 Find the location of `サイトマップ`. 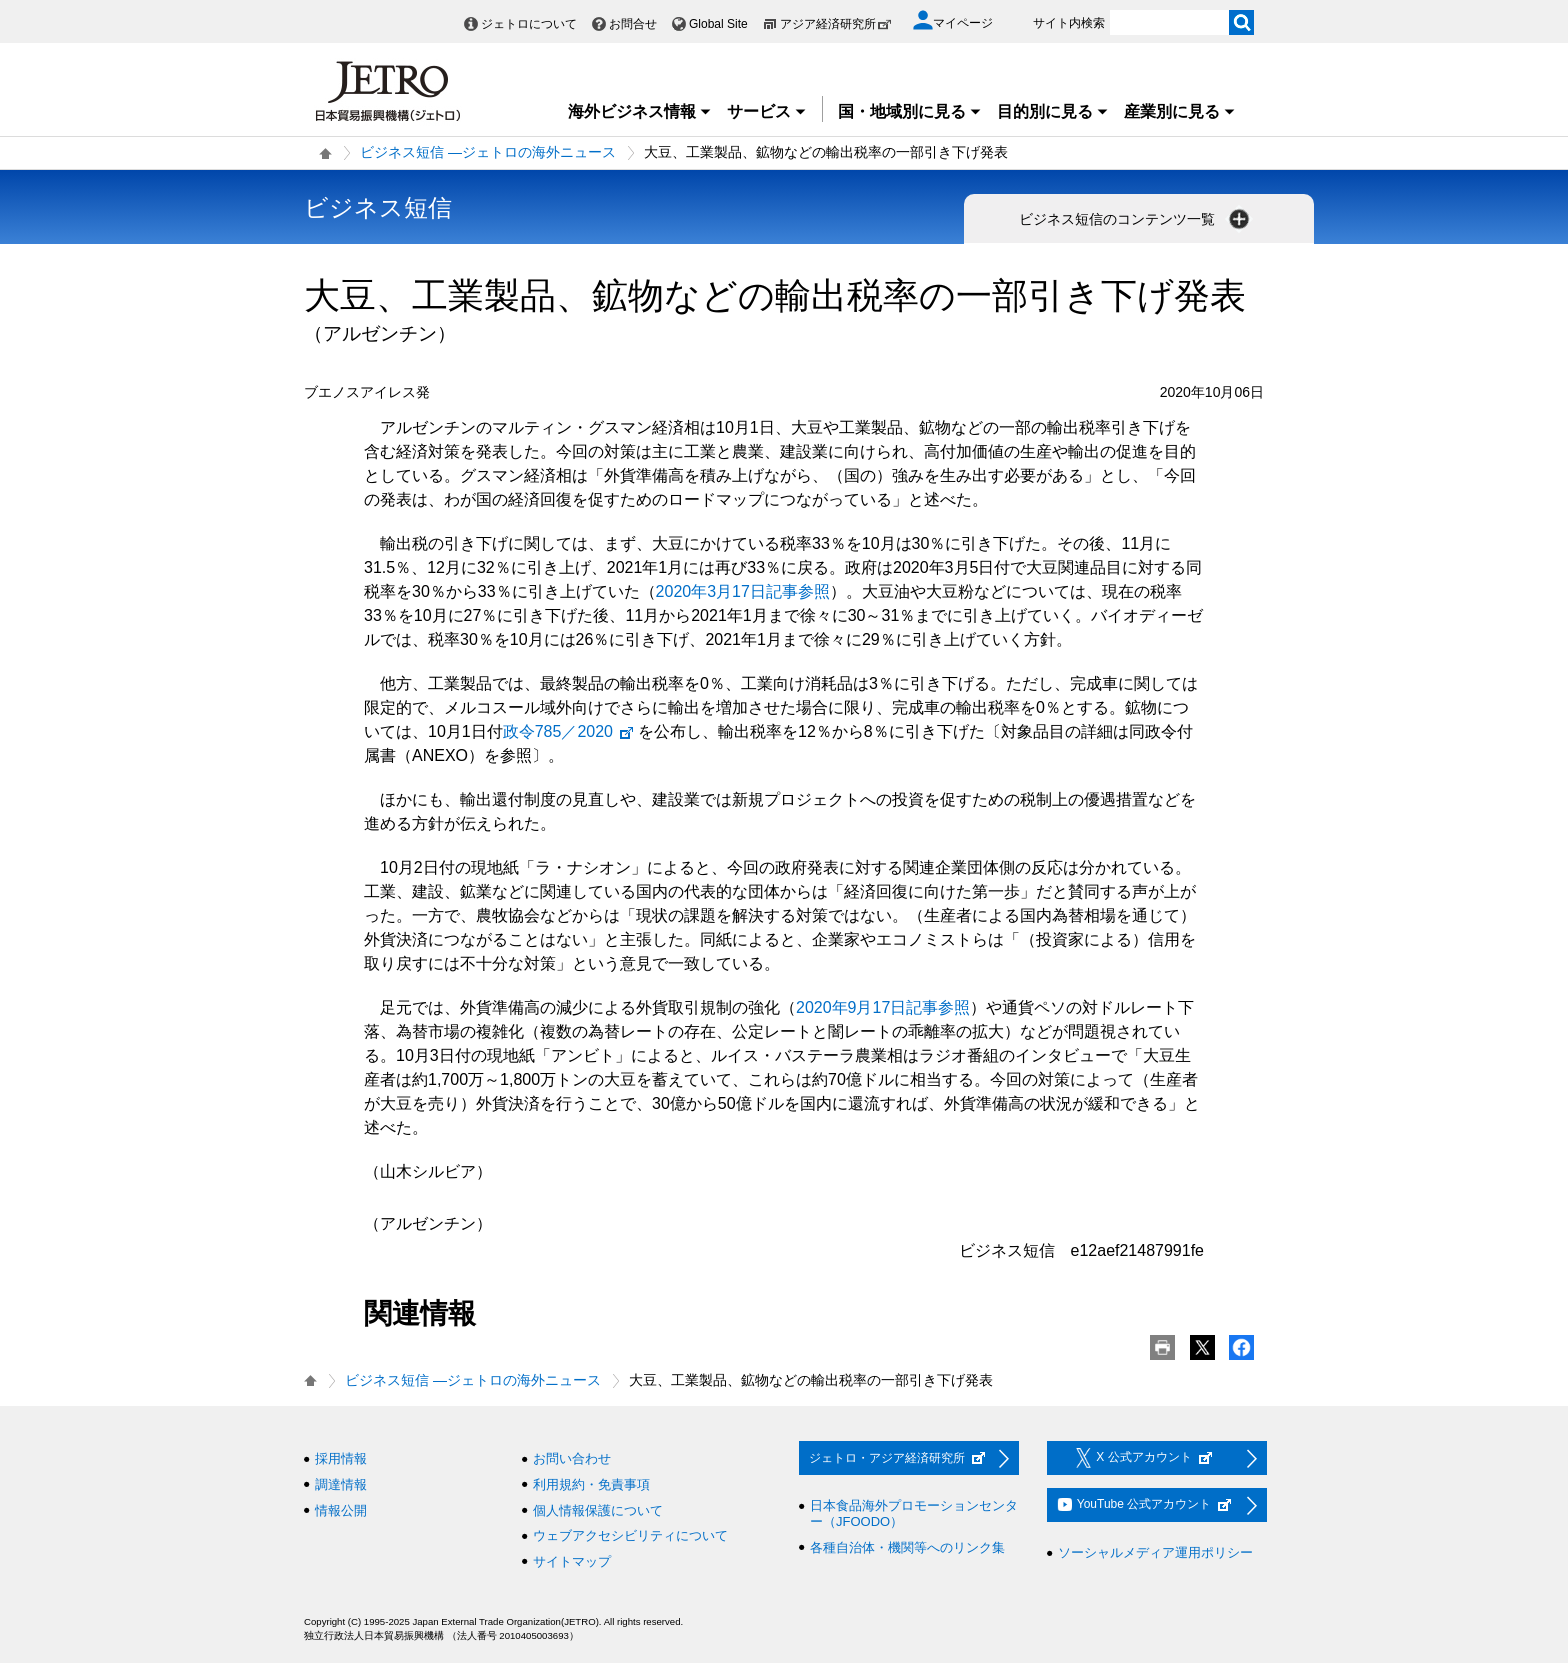

サイトマップ is located at coordinates (572, 1561).